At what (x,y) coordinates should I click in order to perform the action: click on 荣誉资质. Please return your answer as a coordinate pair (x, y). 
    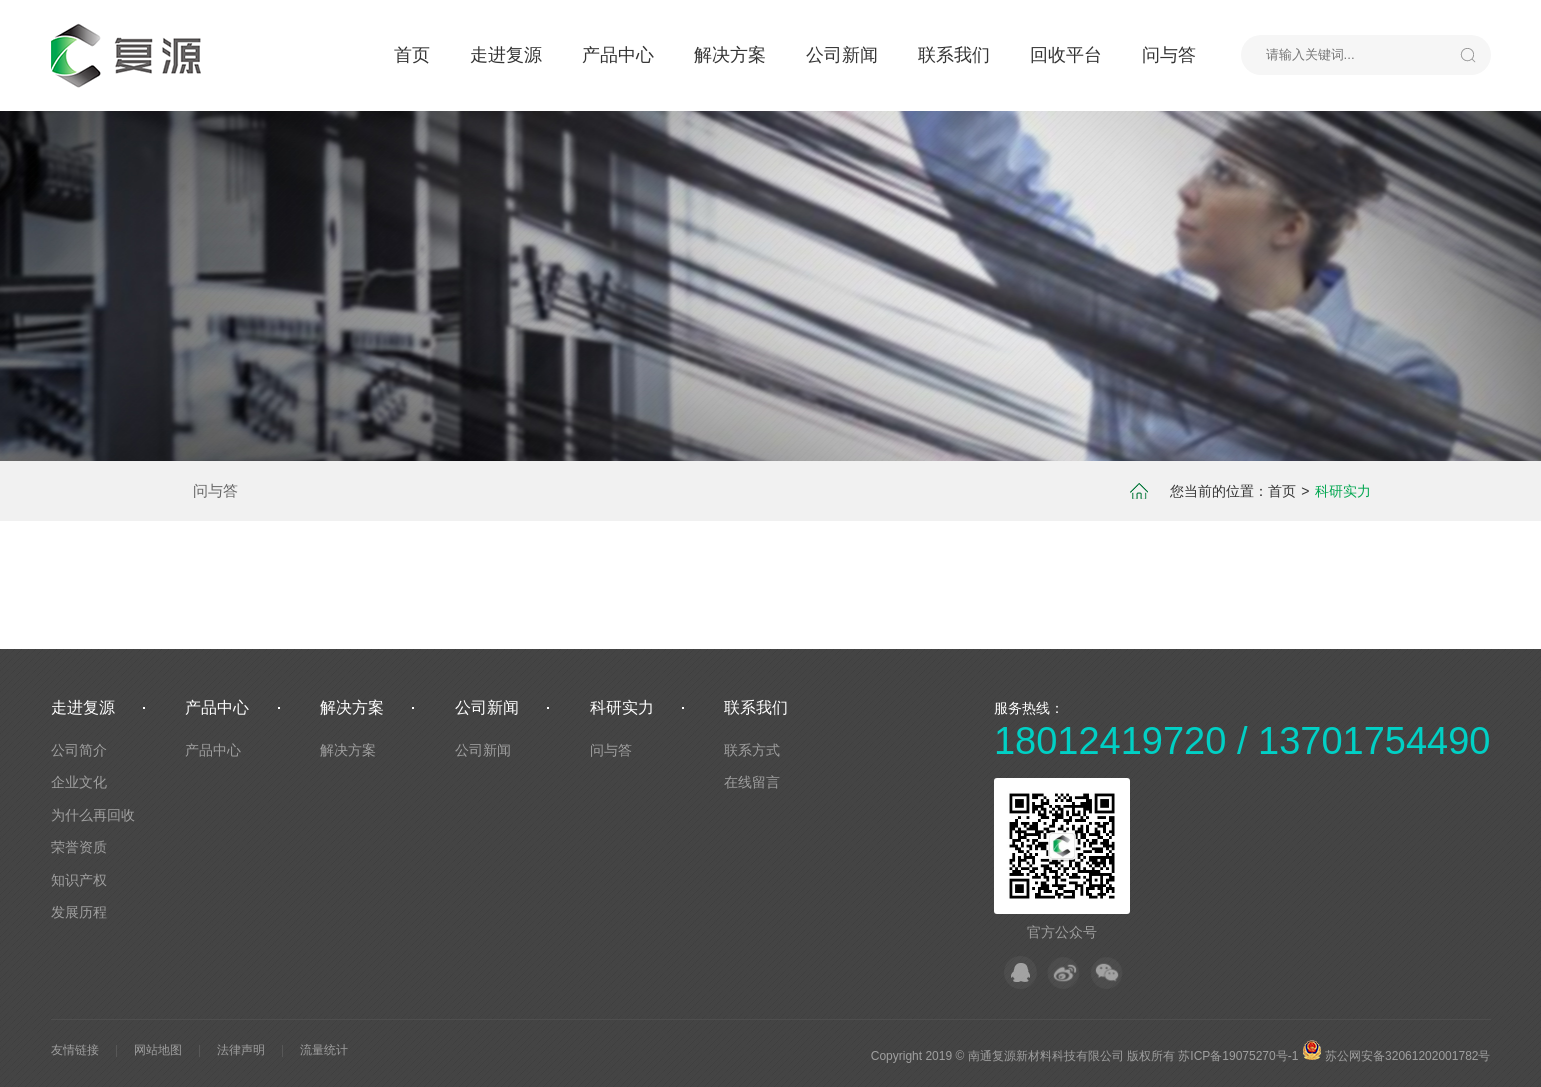
    Looking at the image, I should click on (79, 847).